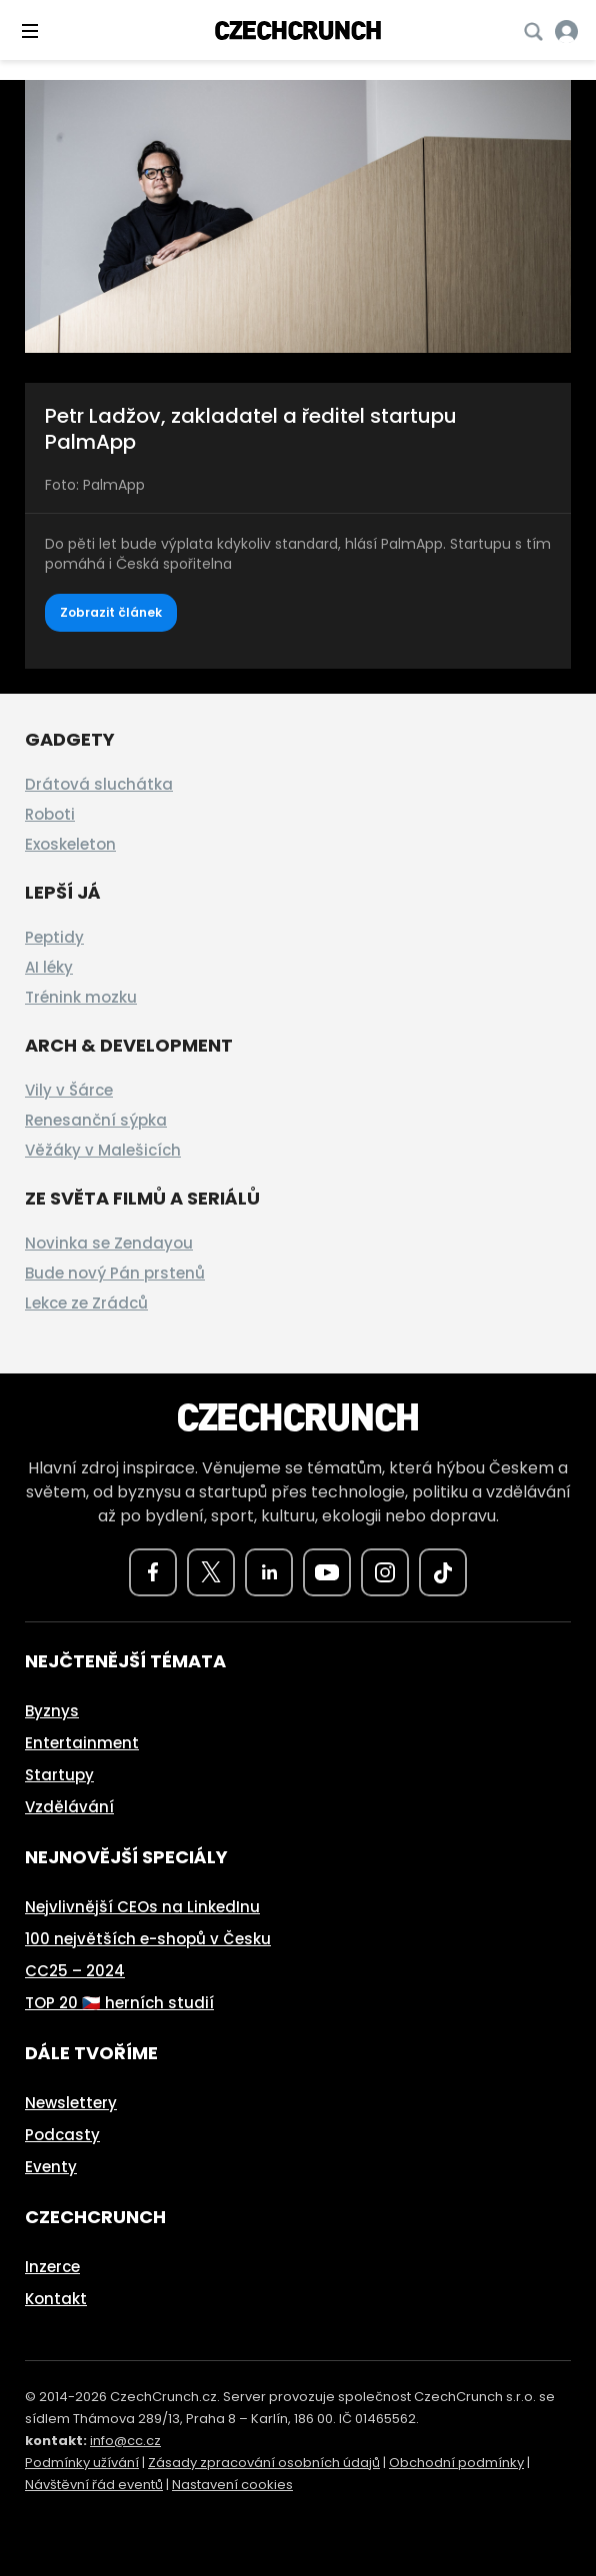 The width and height of the screenshot is (596, 2576). What do you see at coordinates (232, 2484) in the screenshot?
I see `Nastavení cookies` at bounding box center [232, 2484].